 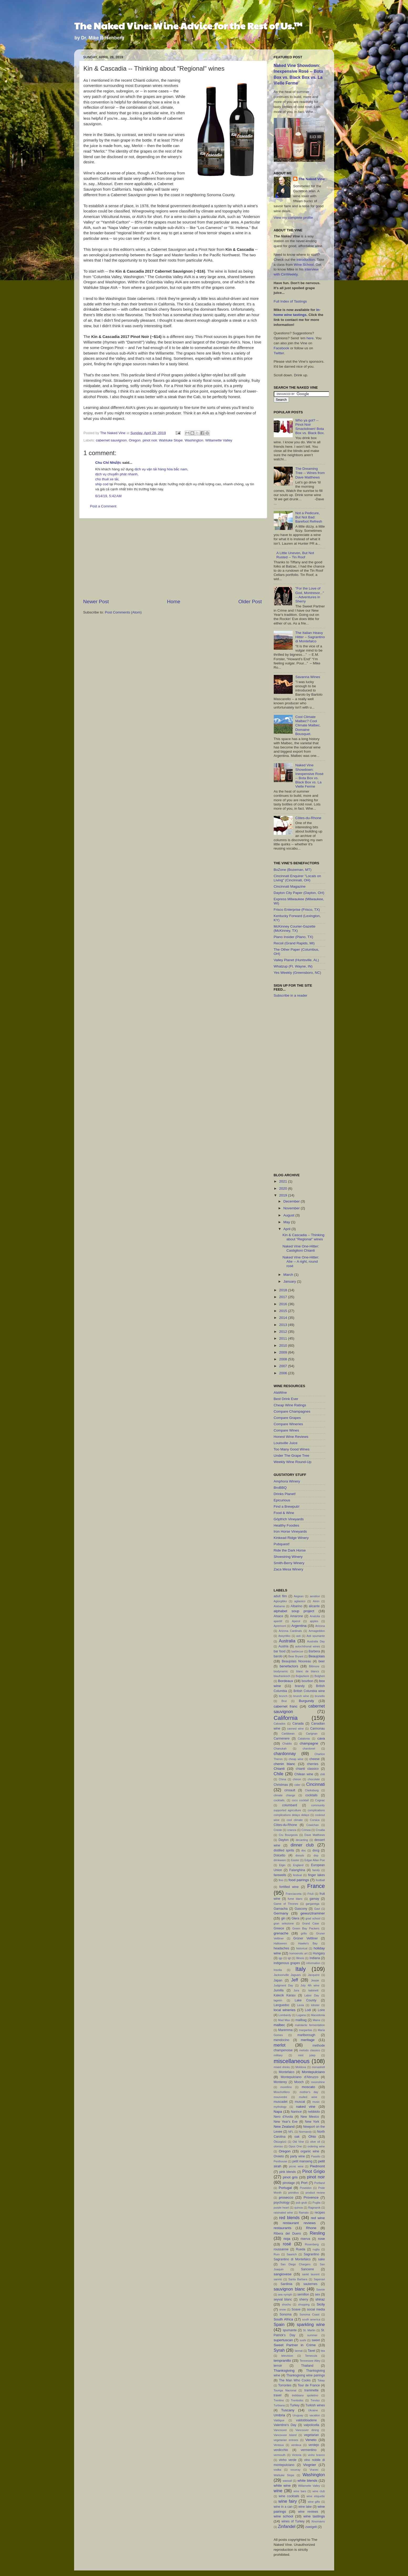 What do you see at coordinates (309, 2465) in the screenshot?
I see `Viognier` at bounding box center [309, 2465].